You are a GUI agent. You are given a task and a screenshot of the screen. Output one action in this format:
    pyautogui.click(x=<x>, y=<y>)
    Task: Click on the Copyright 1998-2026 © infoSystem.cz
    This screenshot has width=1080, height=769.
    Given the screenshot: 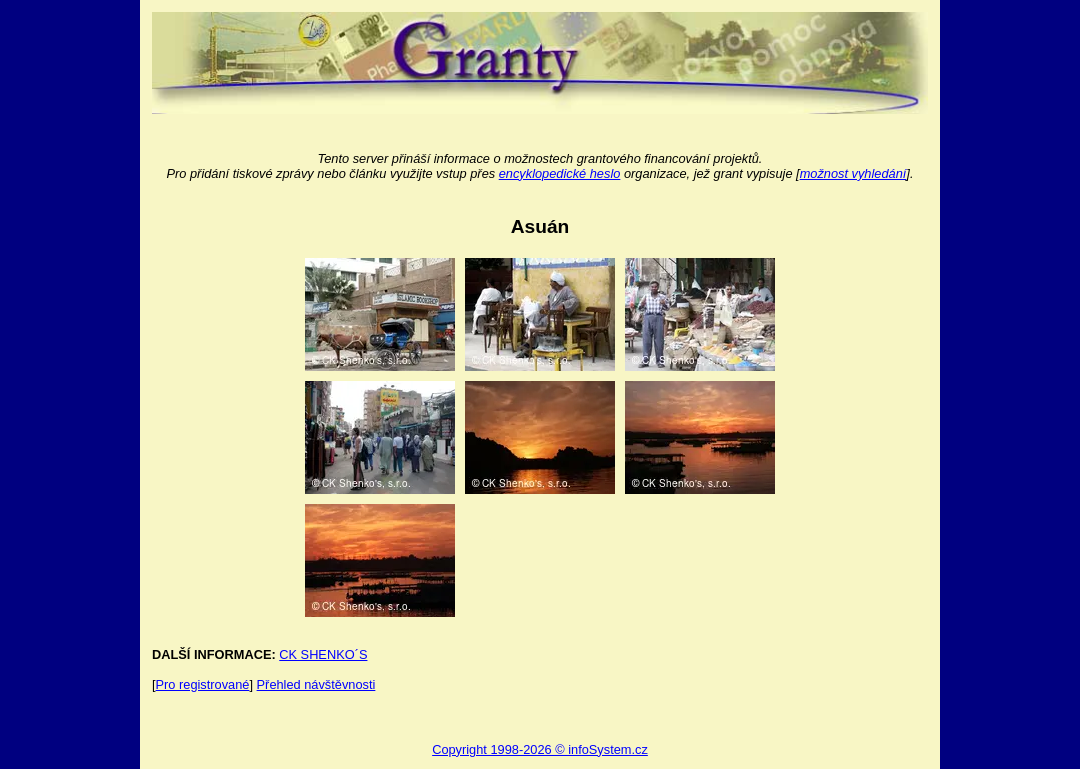 What is the action you would take?
    pyautogui.click(x=540, y=749)
    